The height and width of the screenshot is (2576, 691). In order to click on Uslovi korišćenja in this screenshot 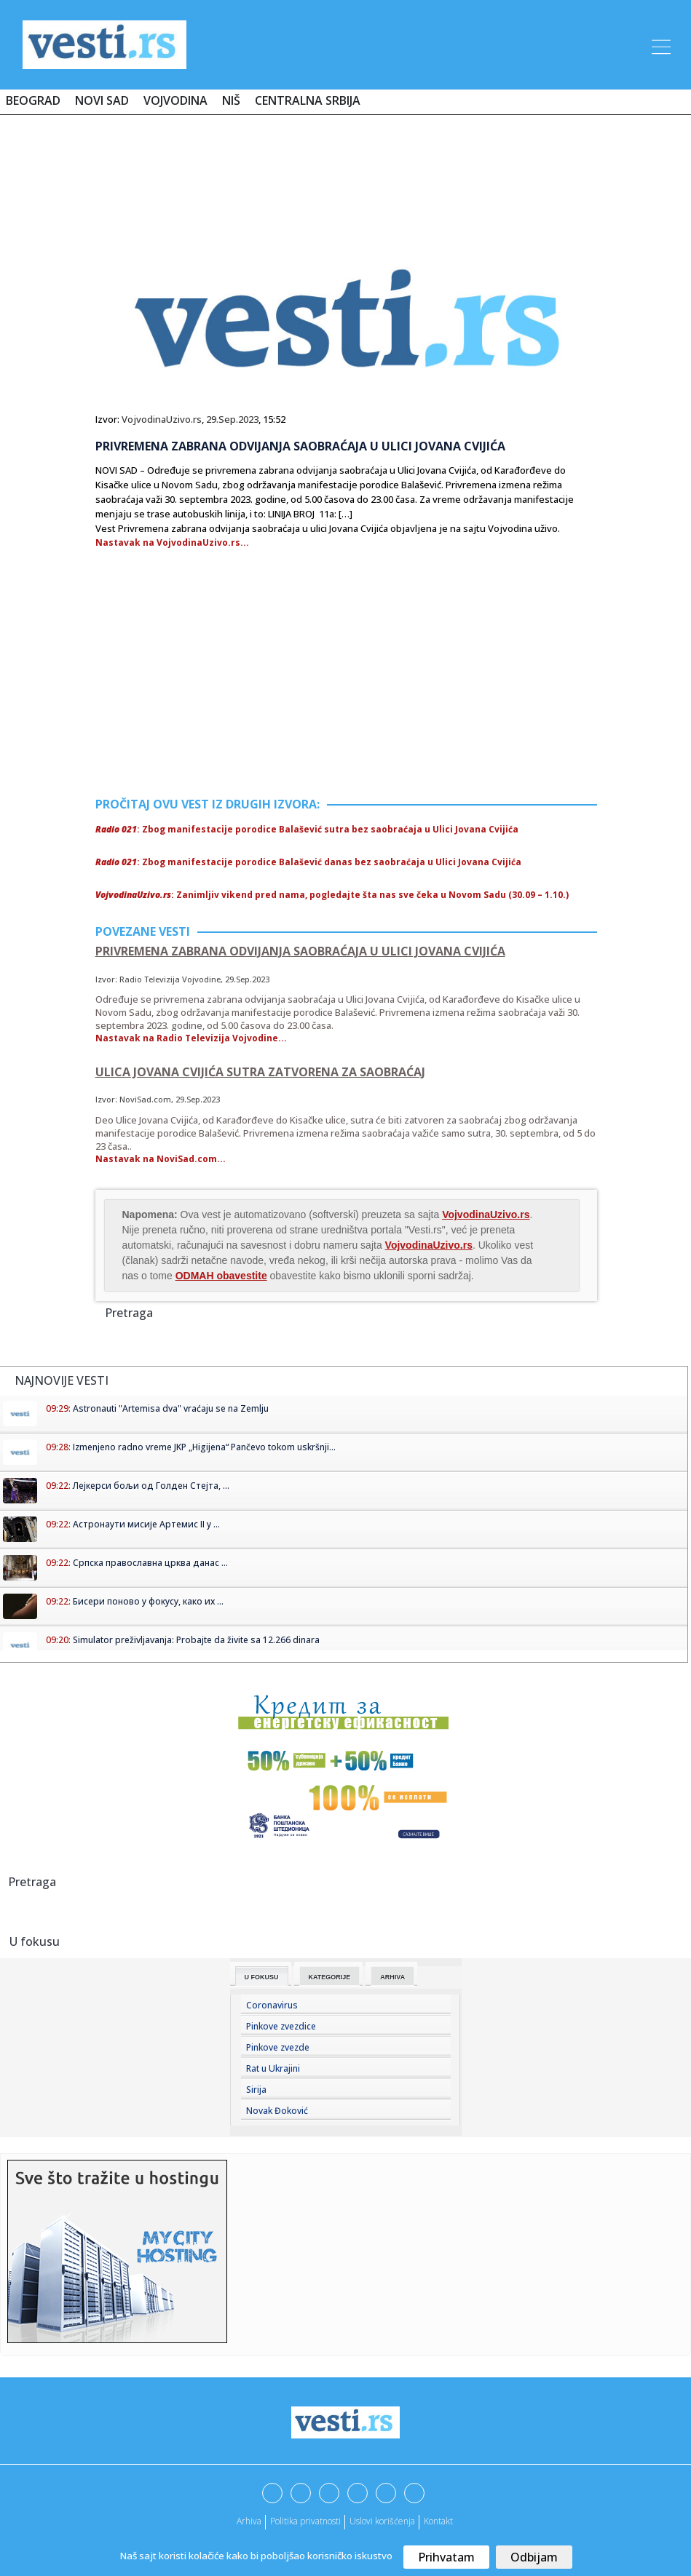, I will do `click(382, 2521)`.